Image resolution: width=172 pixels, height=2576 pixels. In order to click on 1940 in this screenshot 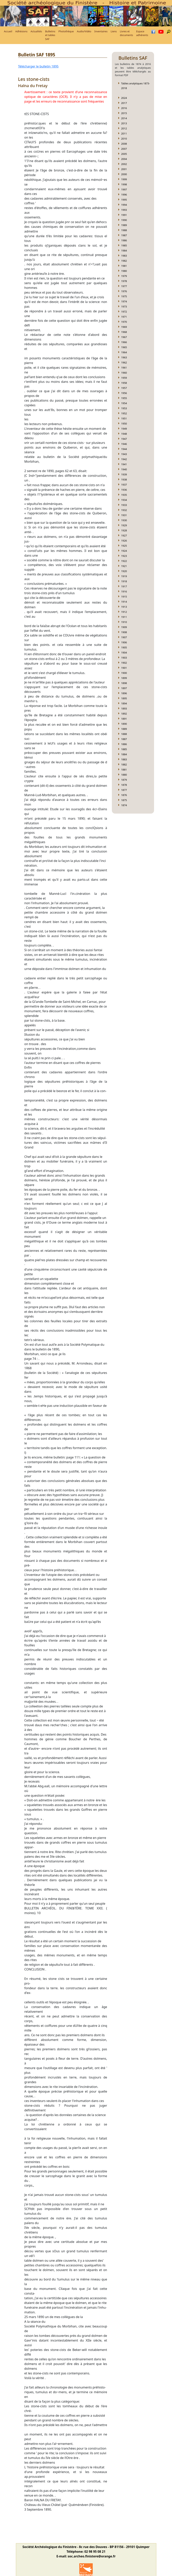, I will do `click(124, 469)`.